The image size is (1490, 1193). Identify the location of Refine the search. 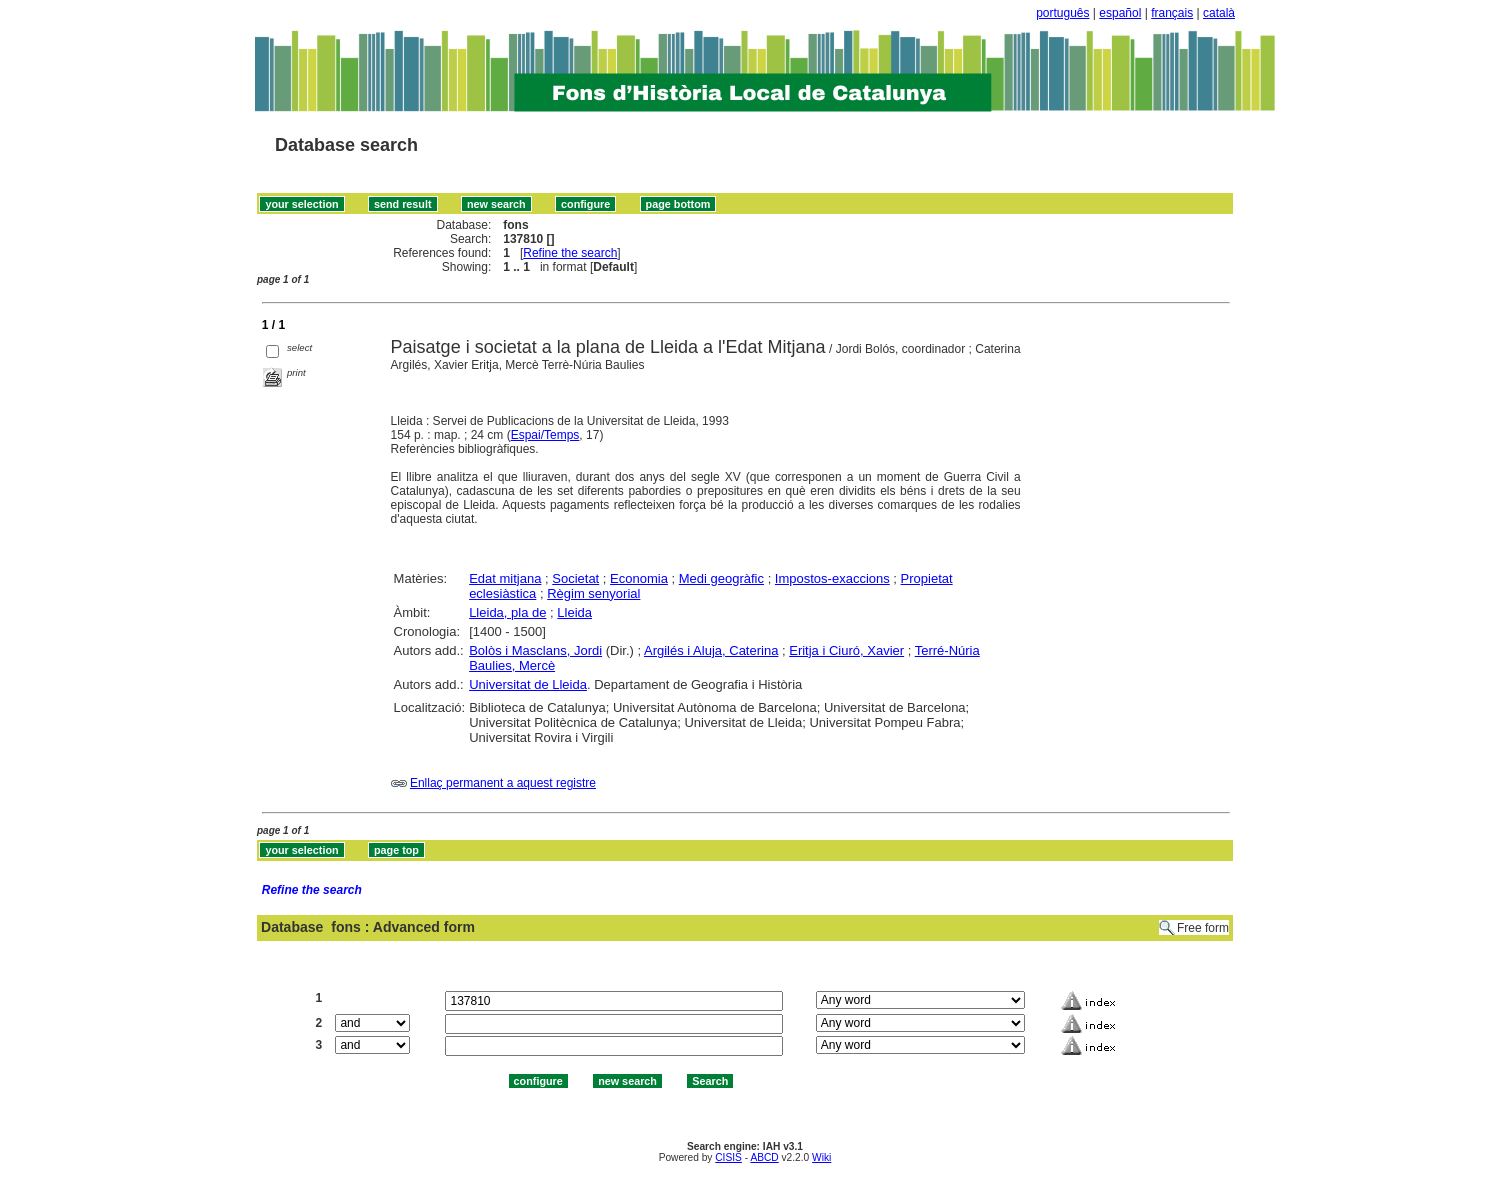
(570, 253).